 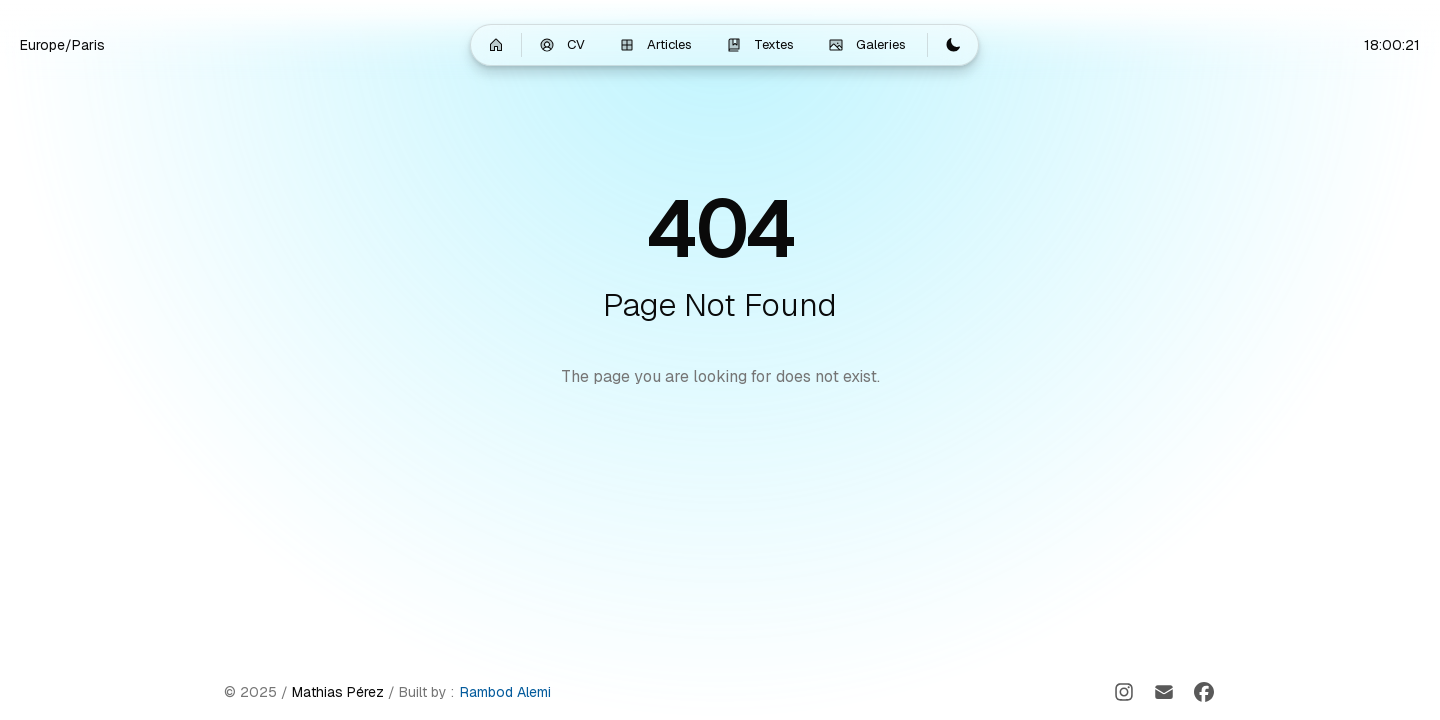 What do you see at coordinates (1204, 692) in the screenshot?
I see `[Facebook]` at bounding box center [1204, 692].